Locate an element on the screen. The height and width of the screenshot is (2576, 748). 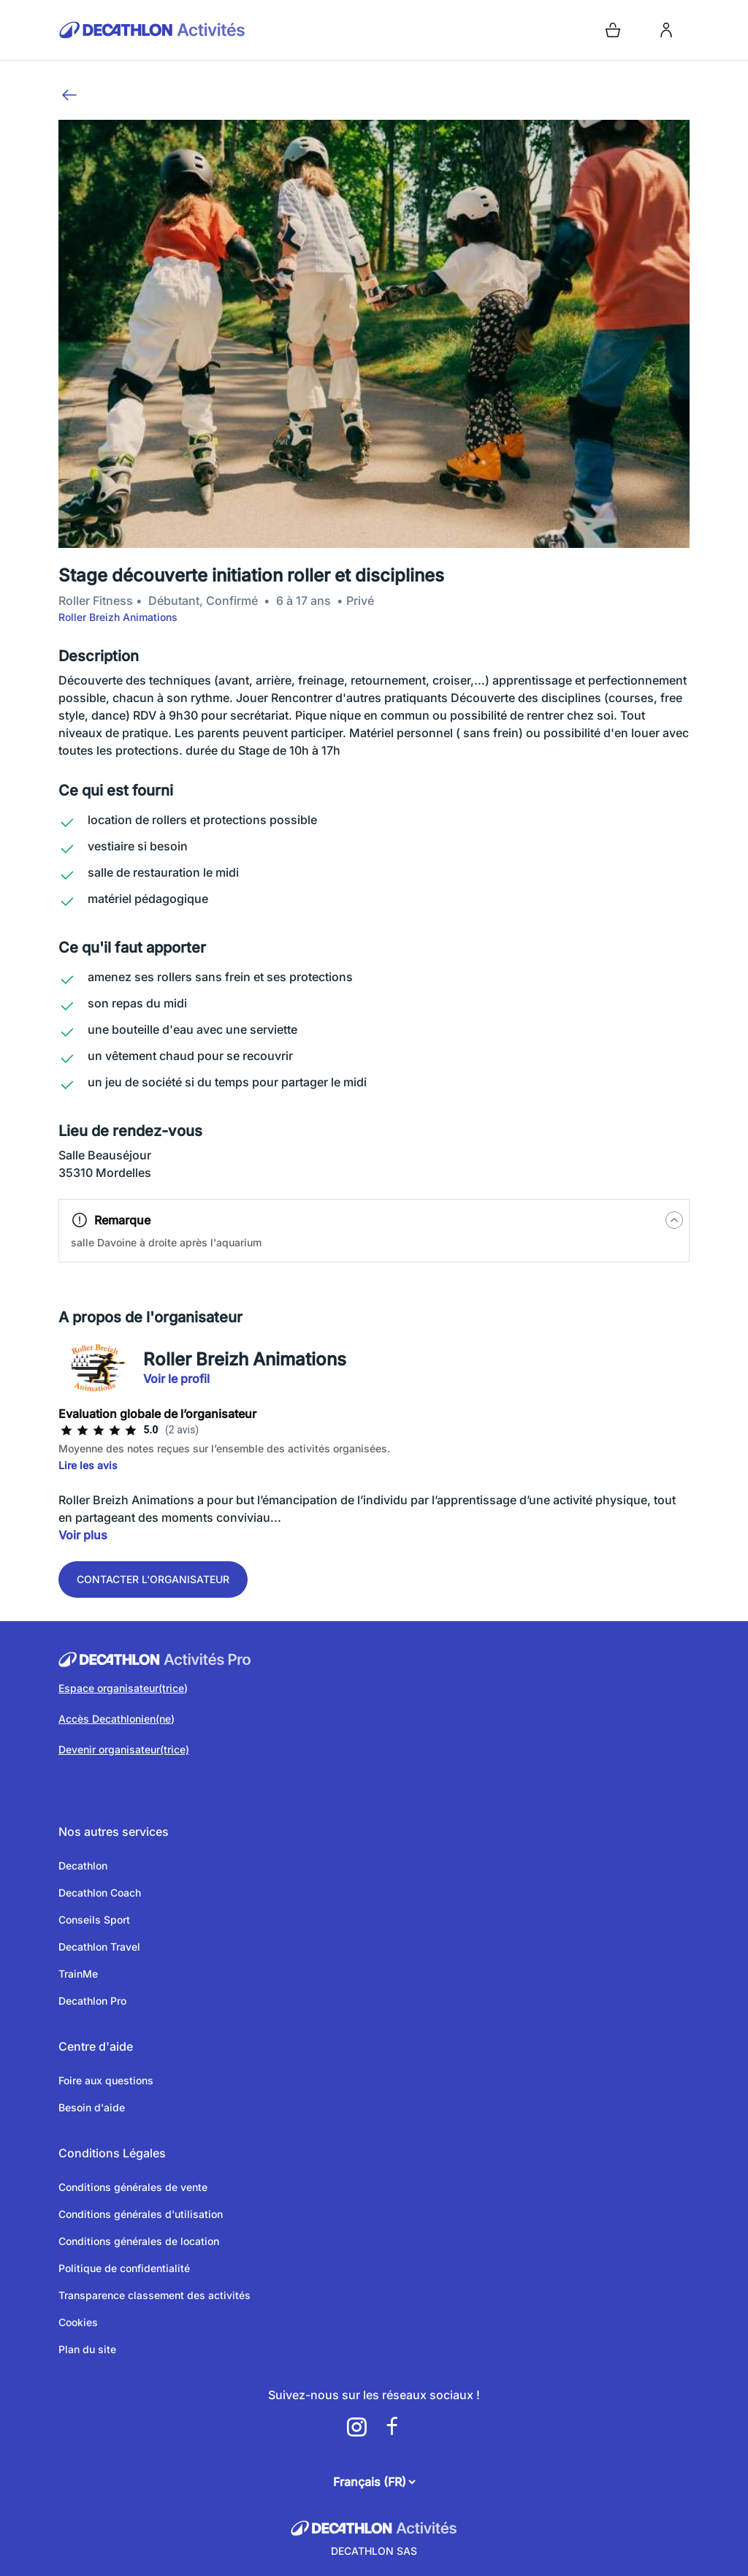
Decathlon Travel is located at coordinates (99, 1946).